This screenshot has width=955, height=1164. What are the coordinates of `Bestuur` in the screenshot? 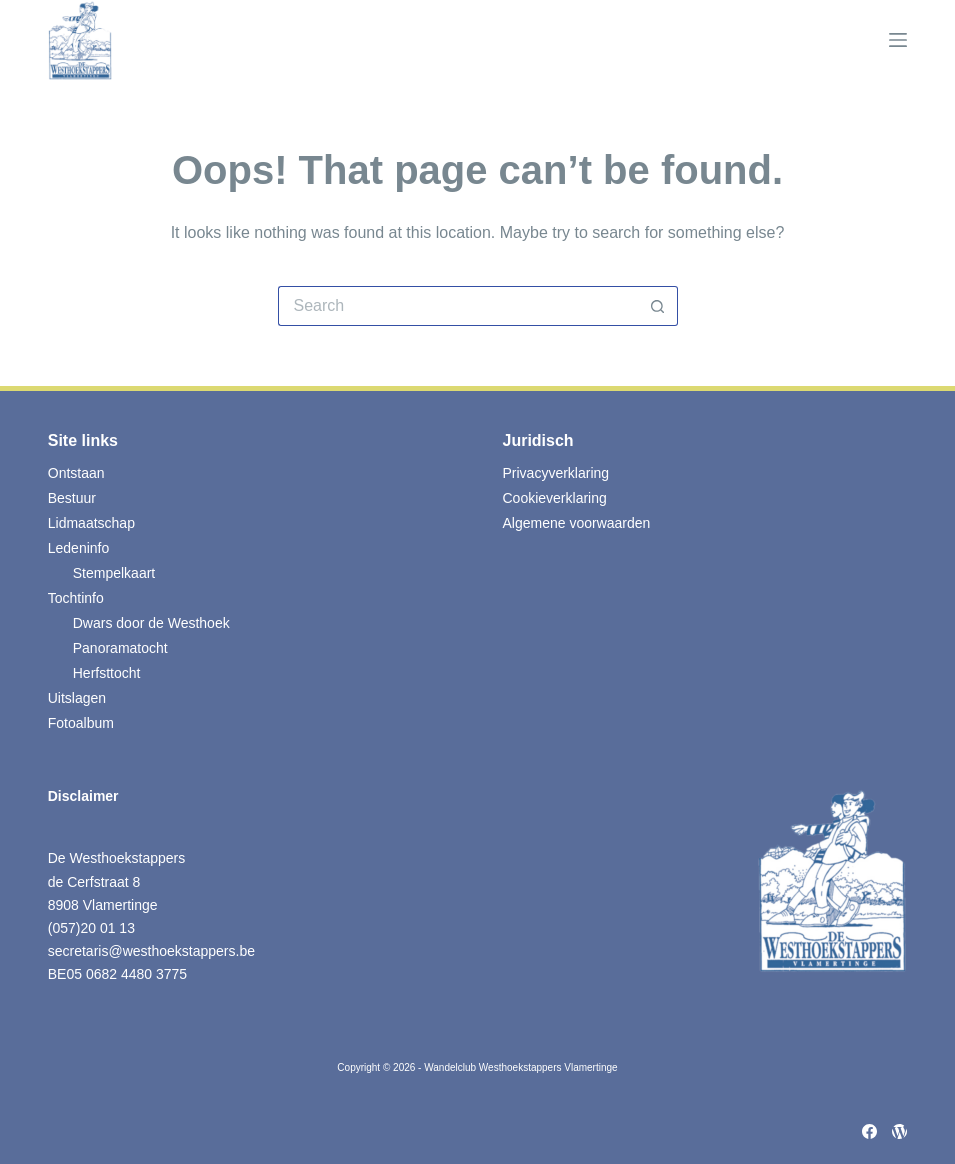 It's located at (72, 498).